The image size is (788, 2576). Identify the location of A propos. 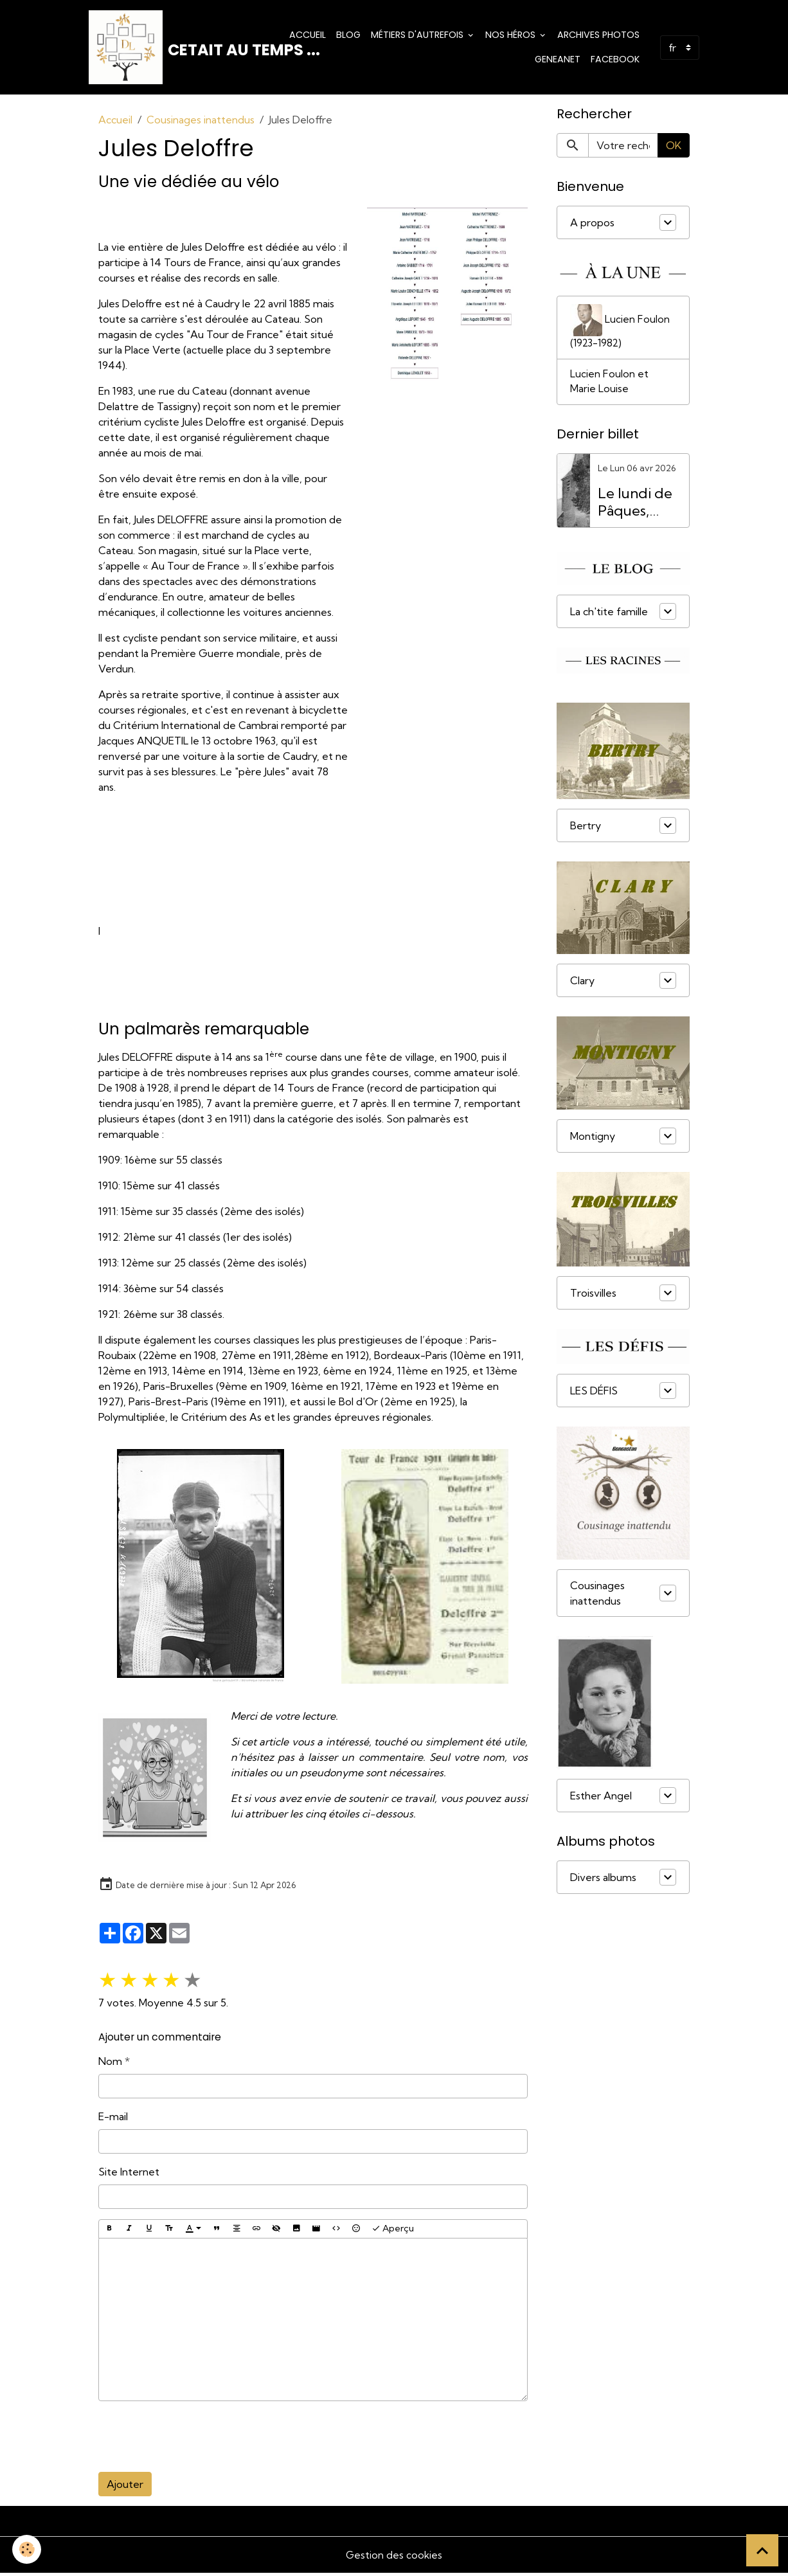
(592, 225).